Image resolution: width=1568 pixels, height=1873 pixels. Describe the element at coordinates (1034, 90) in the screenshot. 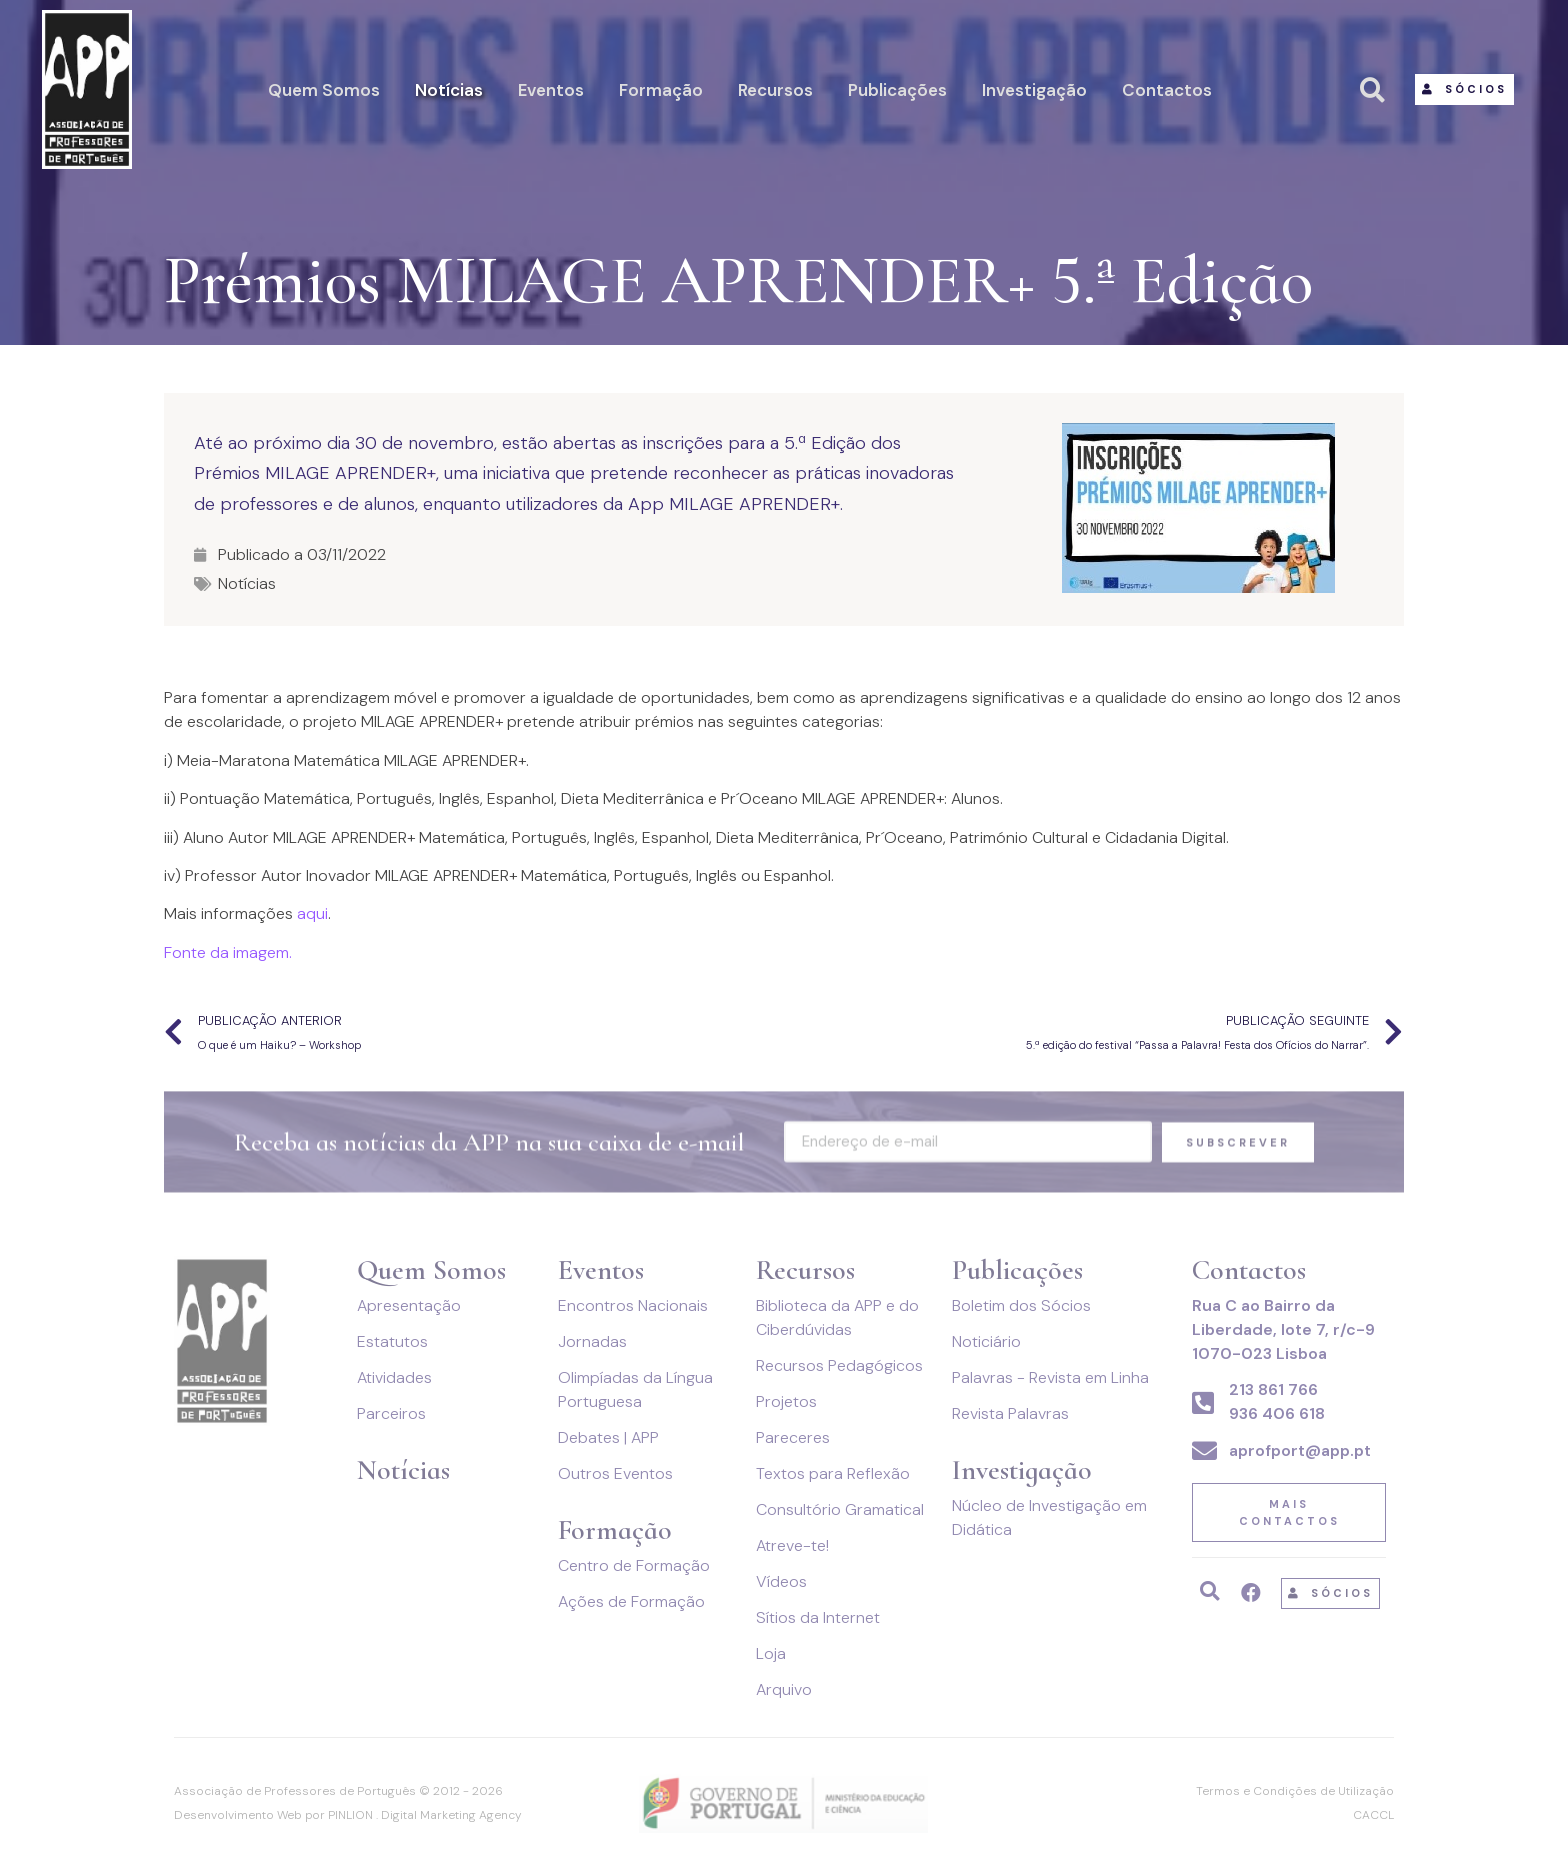

I see `Investigação` at that location.